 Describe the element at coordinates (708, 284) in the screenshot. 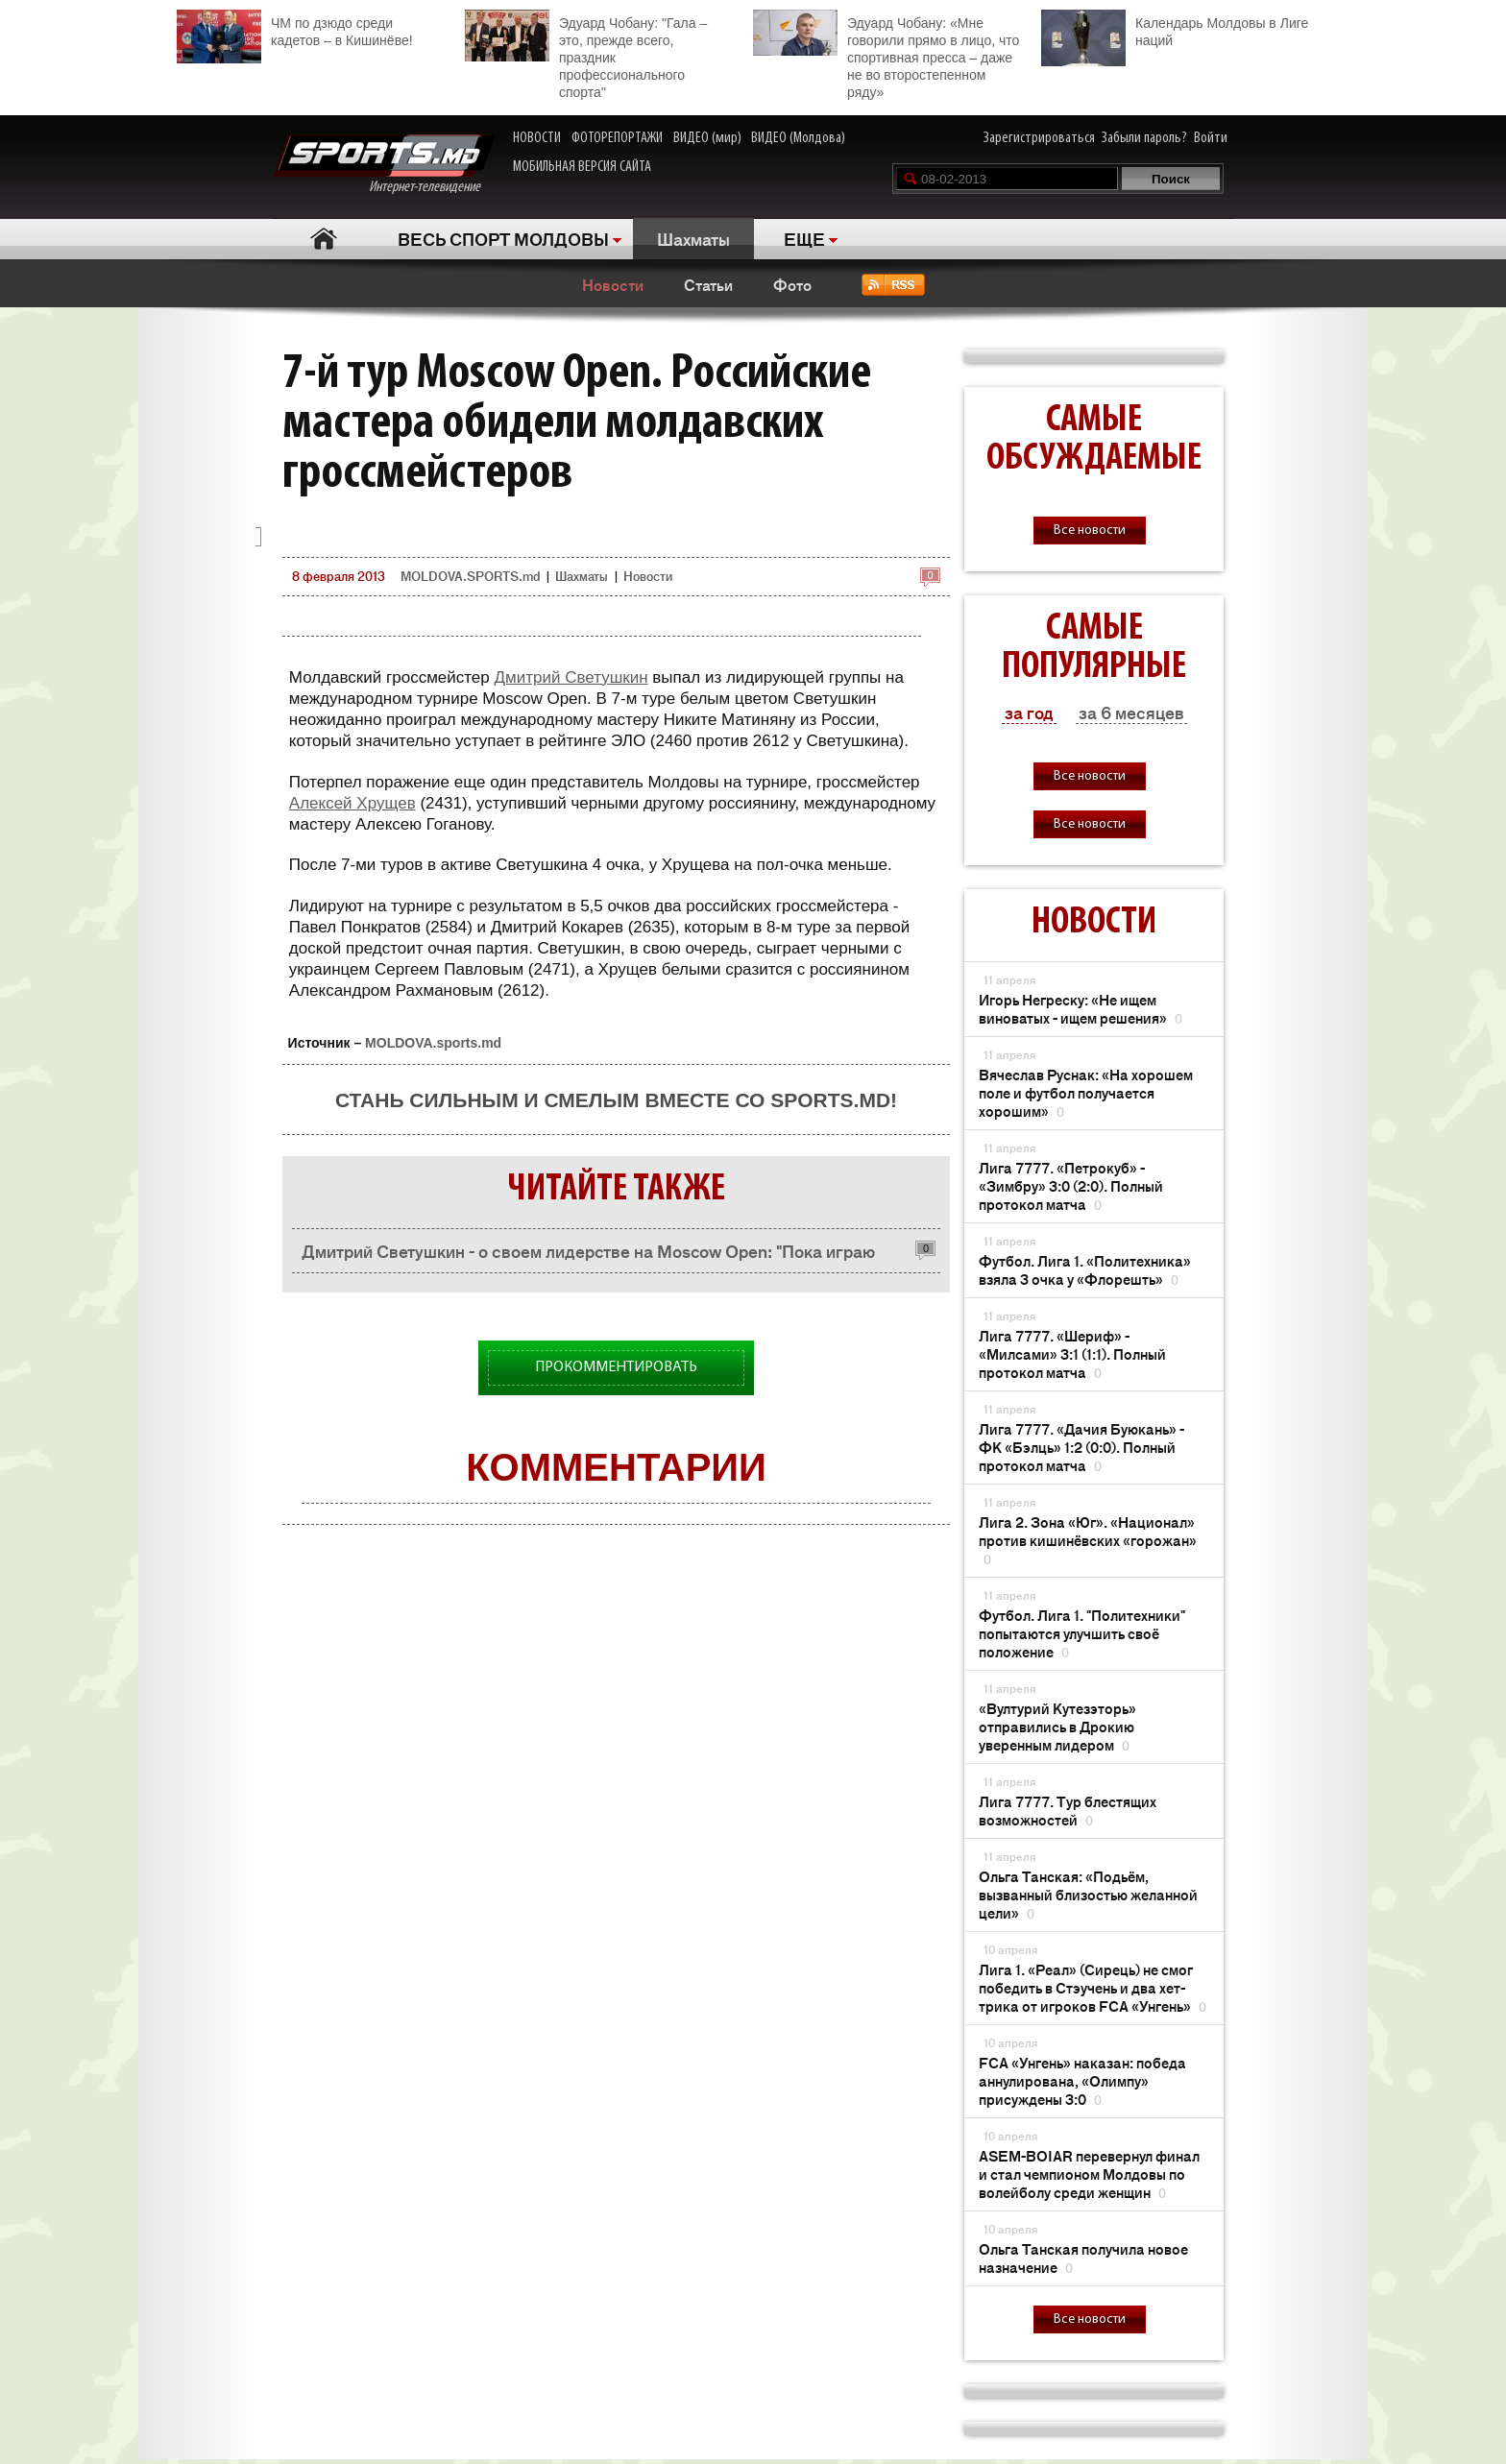

I see `Статьи` at that location.